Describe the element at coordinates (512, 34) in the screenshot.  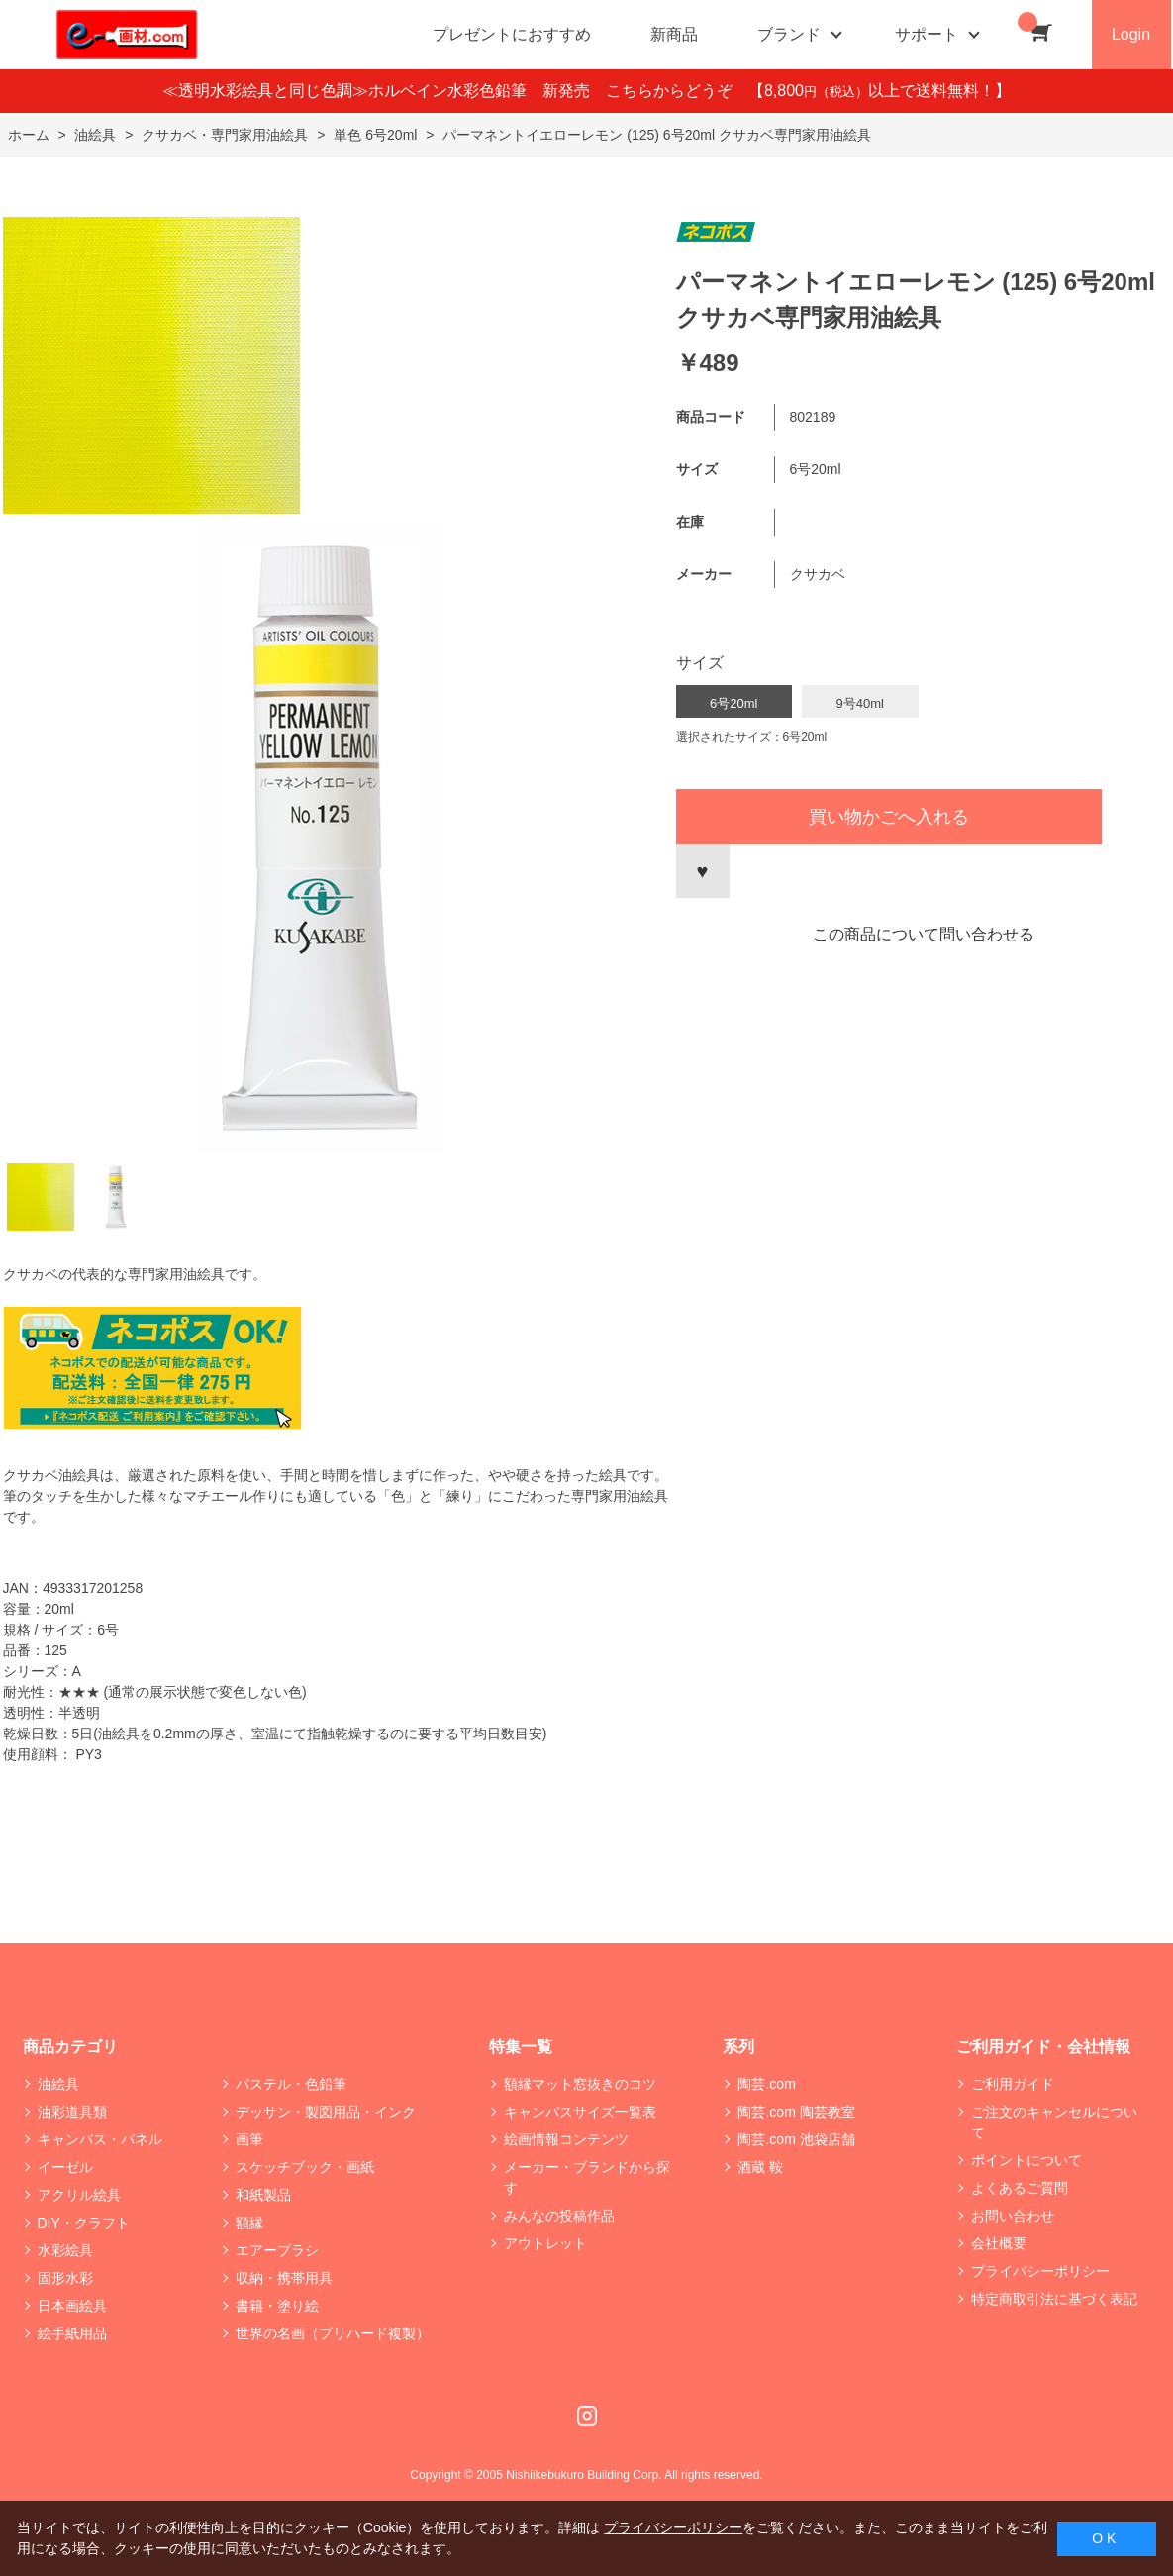
I see `プレゼントにおすすめ` at that location.